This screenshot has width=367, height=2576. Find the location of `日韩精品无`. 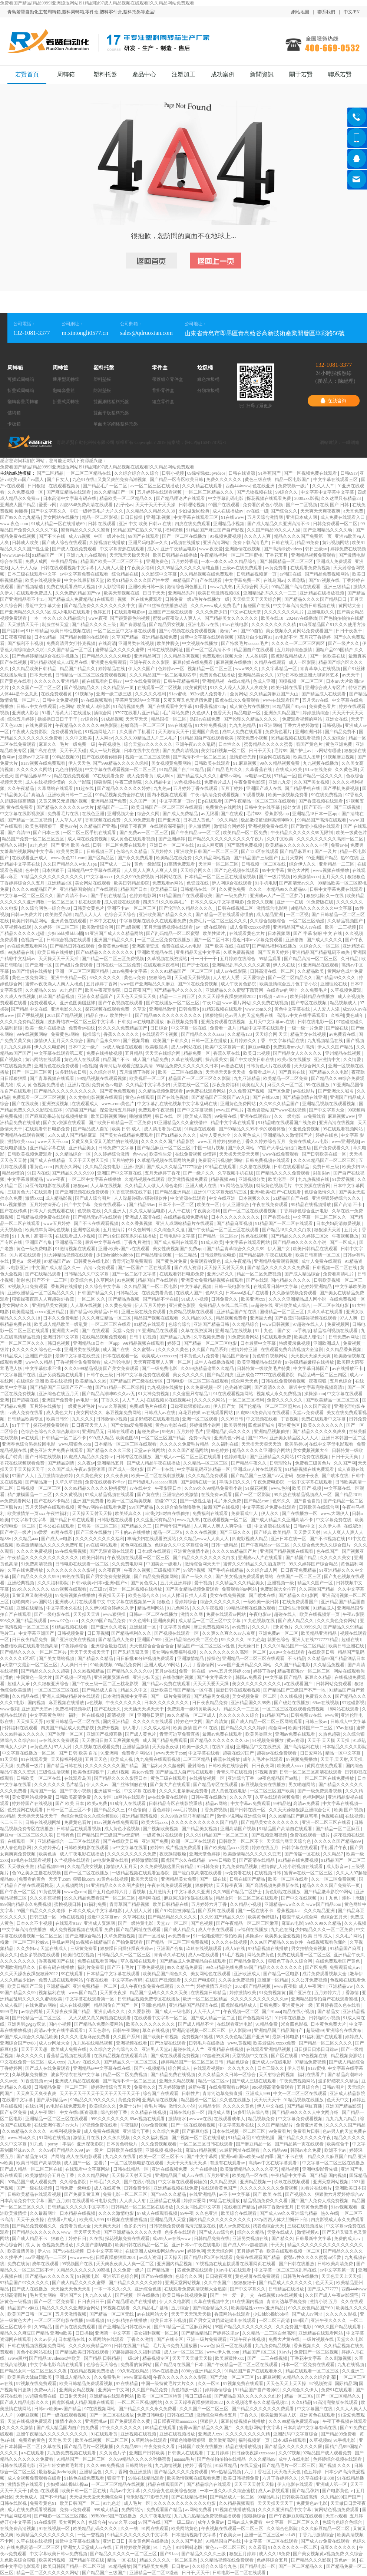

日韩精品无 is located at coordinates (127, 1292).